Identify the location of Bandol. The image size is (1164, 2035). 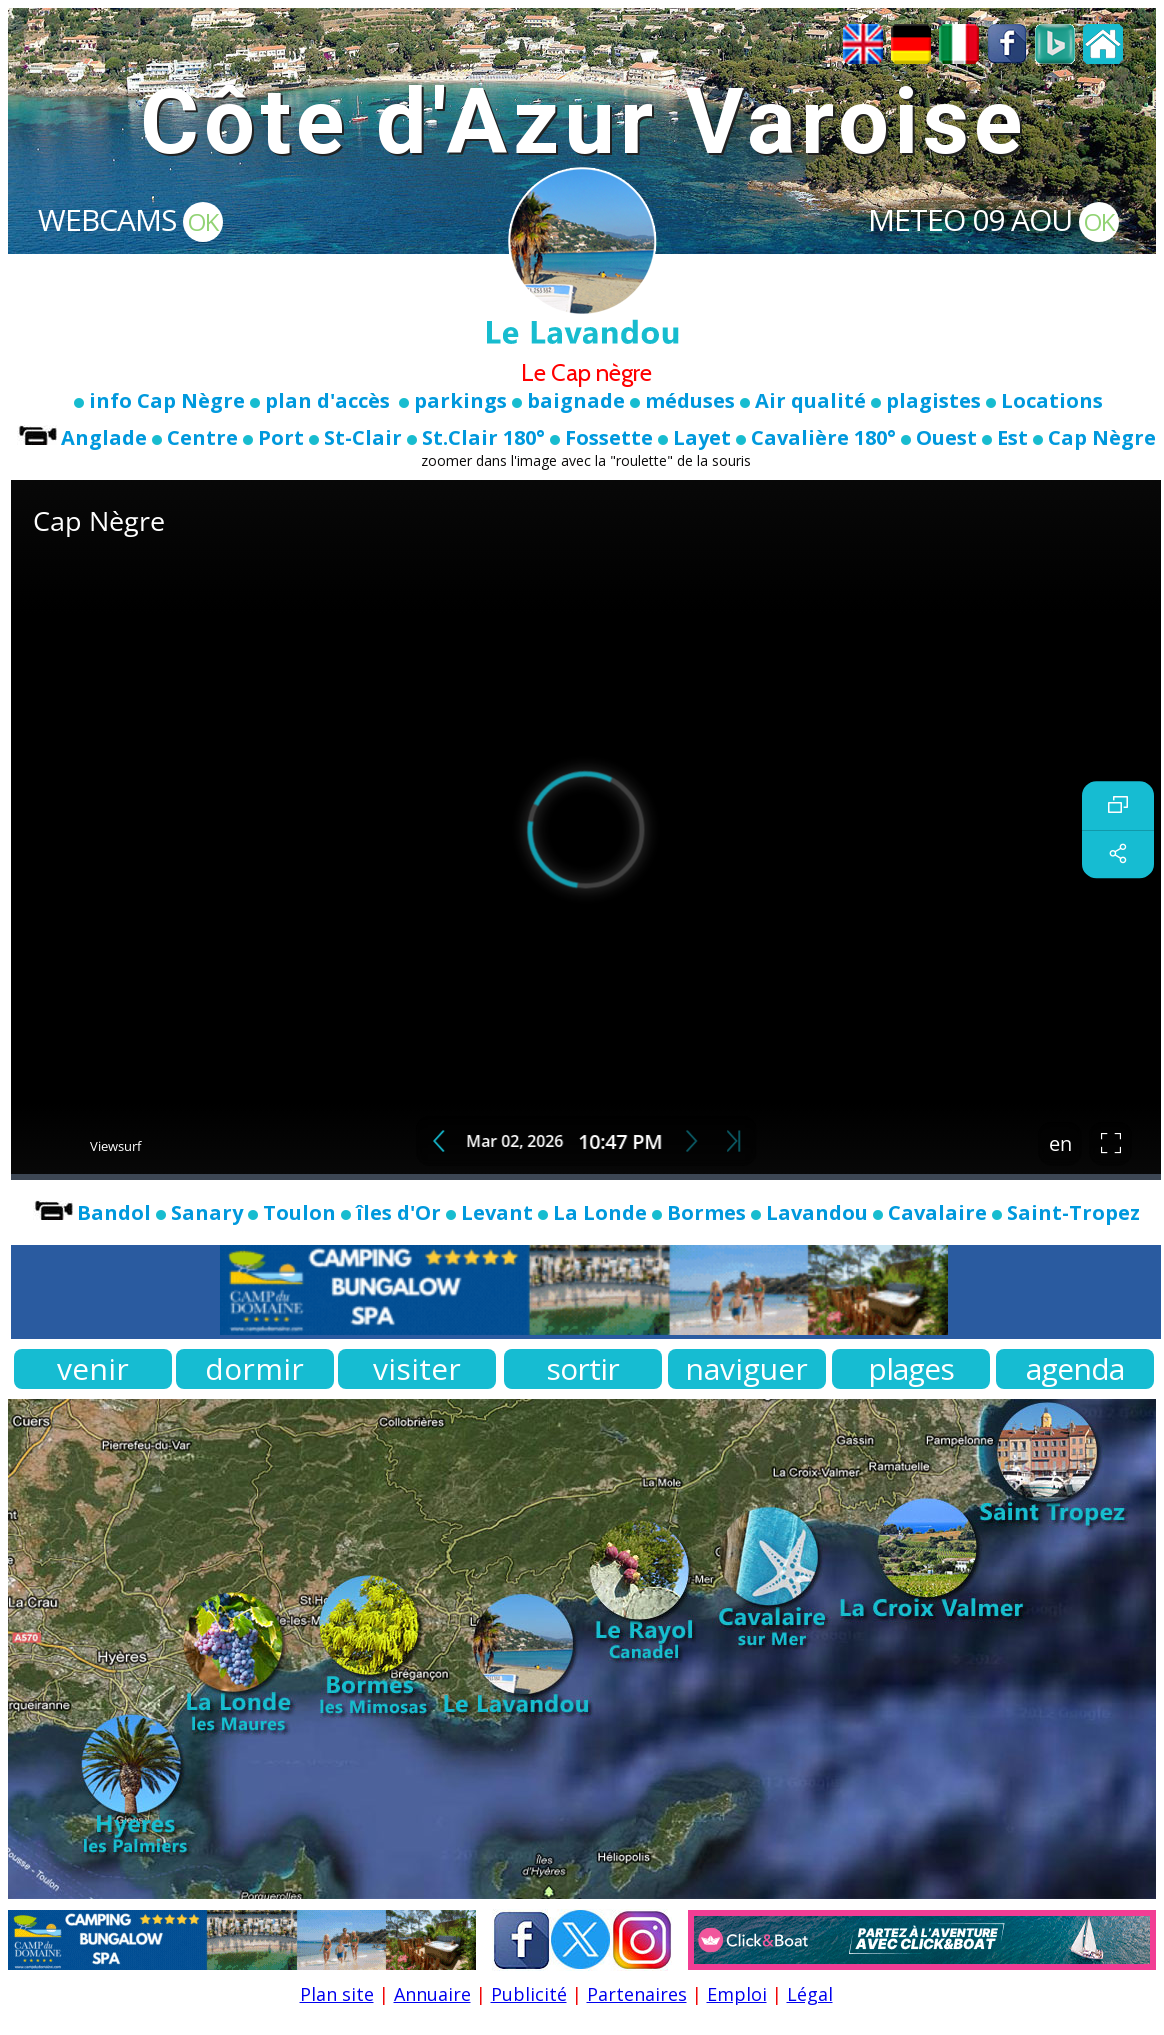
(114, 1212).